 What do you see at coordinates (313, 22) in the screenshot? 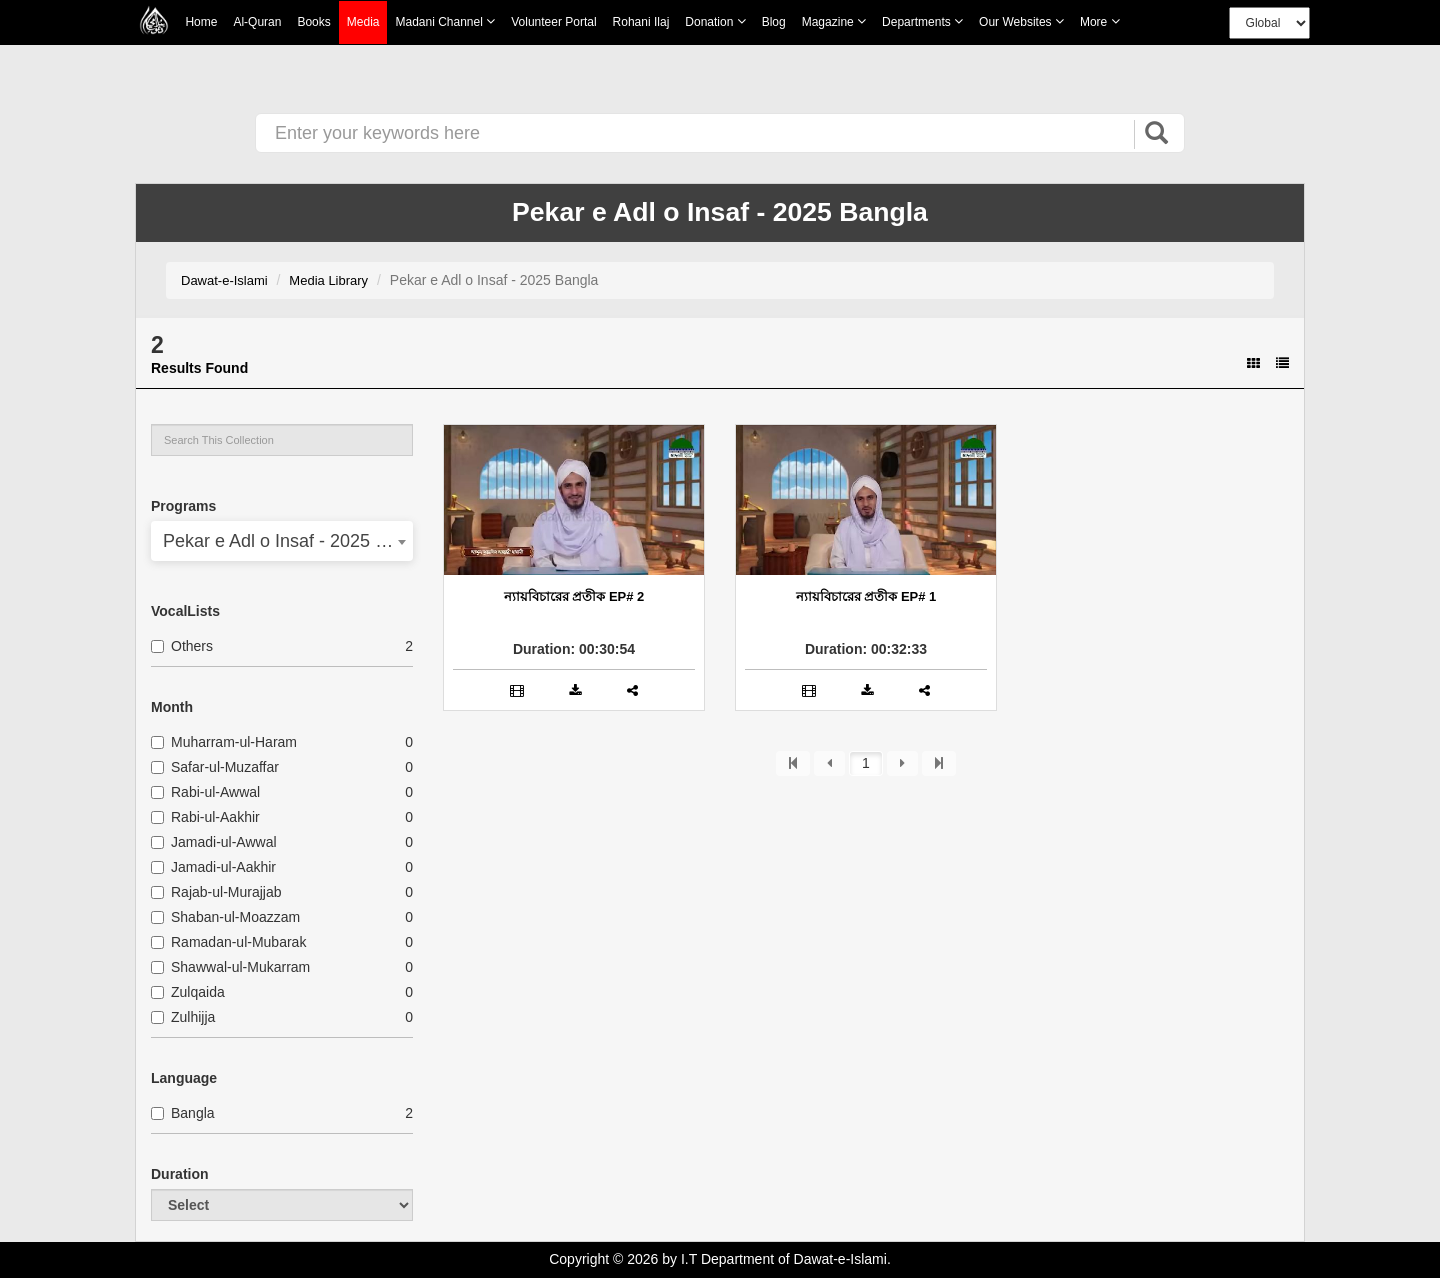
I see `Books` at bounding box center [313, 22].